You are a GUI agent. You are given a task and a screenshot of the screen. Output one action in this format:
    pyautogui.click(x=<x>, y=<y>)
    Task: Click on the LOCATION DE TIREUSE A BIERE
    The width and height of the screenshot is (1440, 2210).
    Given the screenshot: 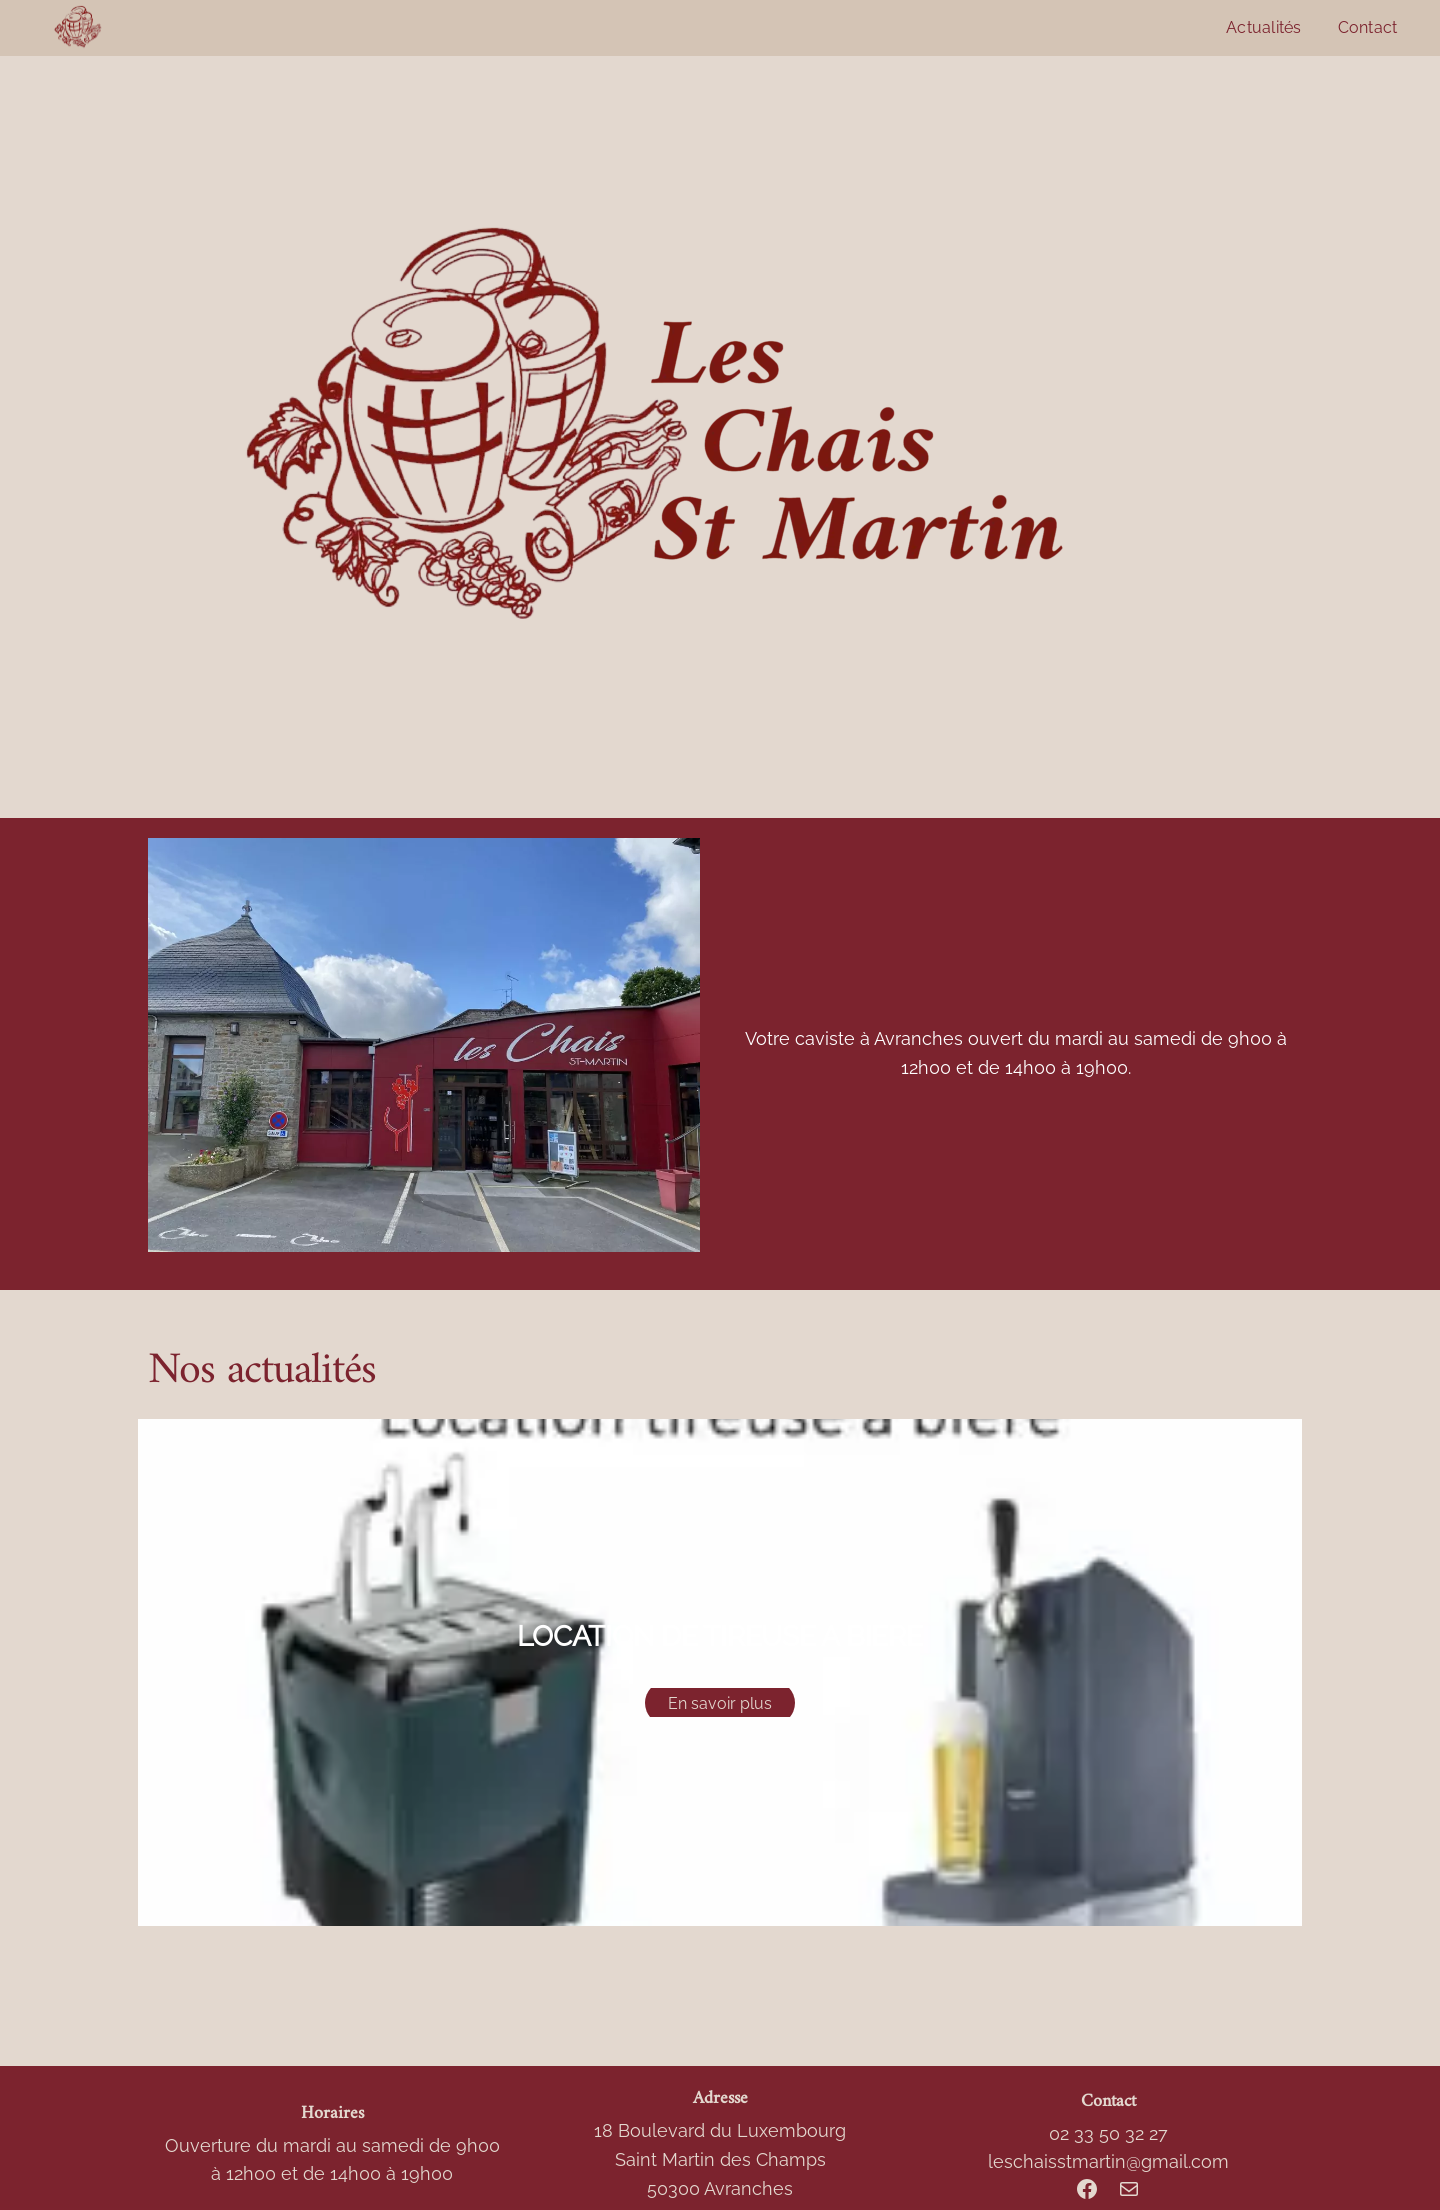 What is the action you would take?
    pyautogui.click(x=719, y=1636)
    